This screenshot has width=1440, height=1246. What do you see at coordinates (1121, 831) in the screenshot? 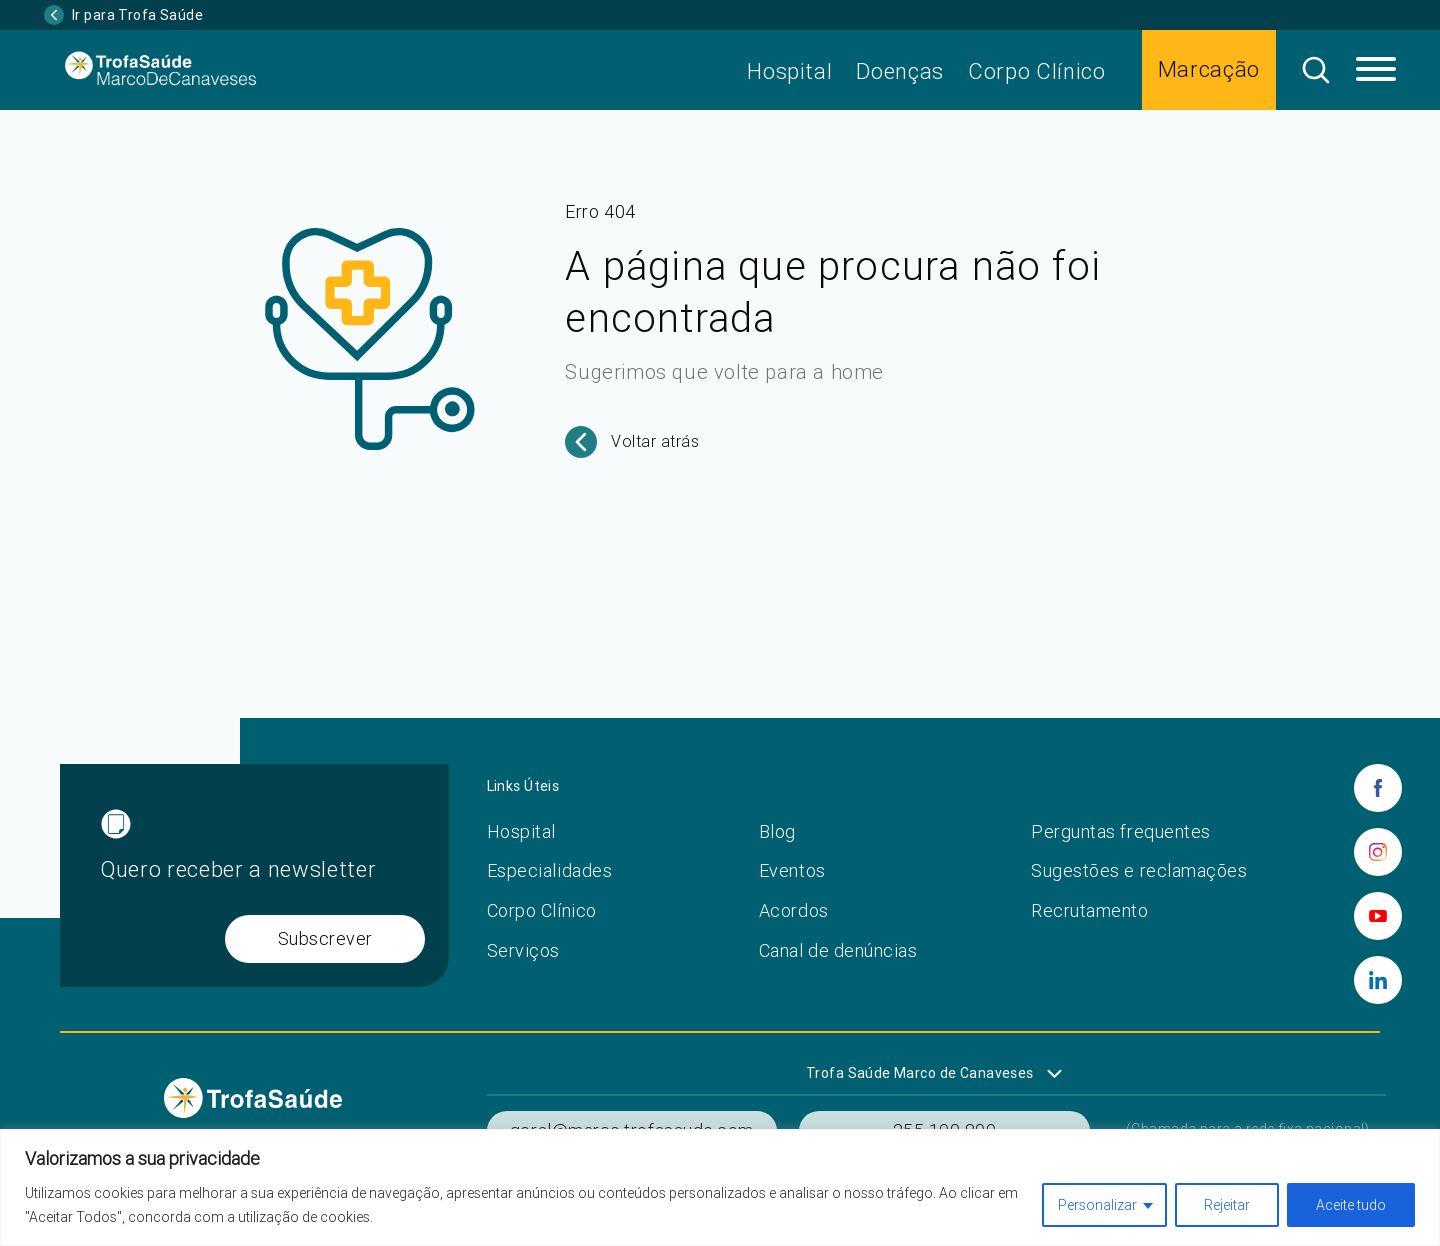
I see `Perguntas frequentes` at bounding box center [1121, 831].